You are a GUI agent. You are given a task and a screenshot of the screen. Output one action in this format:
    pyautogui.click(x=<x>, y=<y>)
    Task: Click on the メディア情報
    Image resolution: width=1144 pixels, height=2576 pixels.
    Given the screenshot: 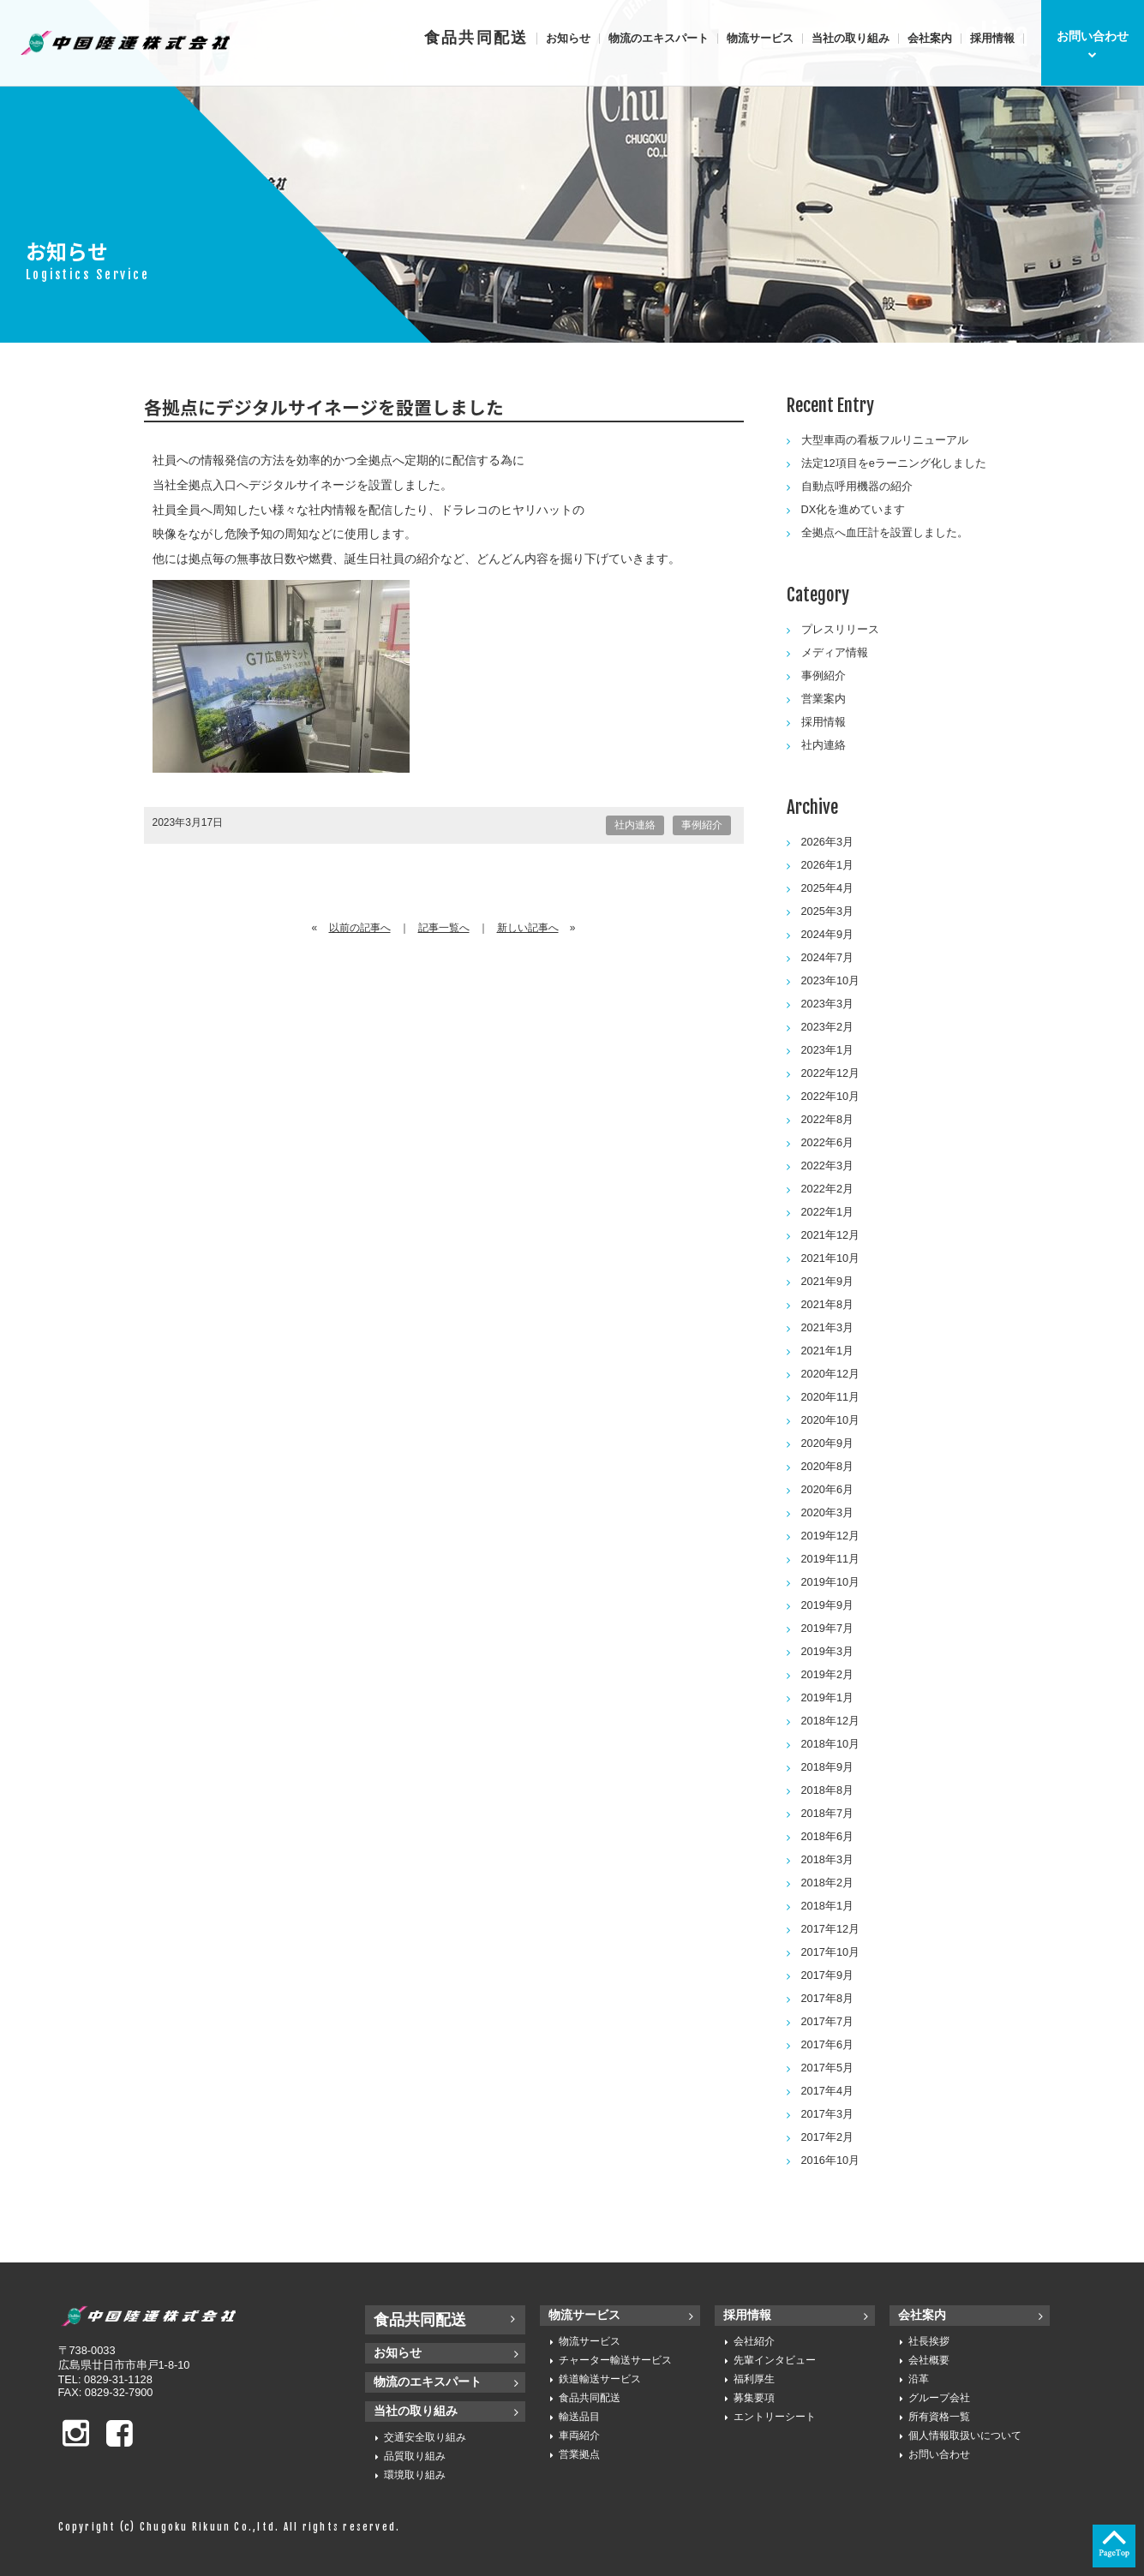 What is the action you would take?
    pyautogui.click(x=834, y=652)
    